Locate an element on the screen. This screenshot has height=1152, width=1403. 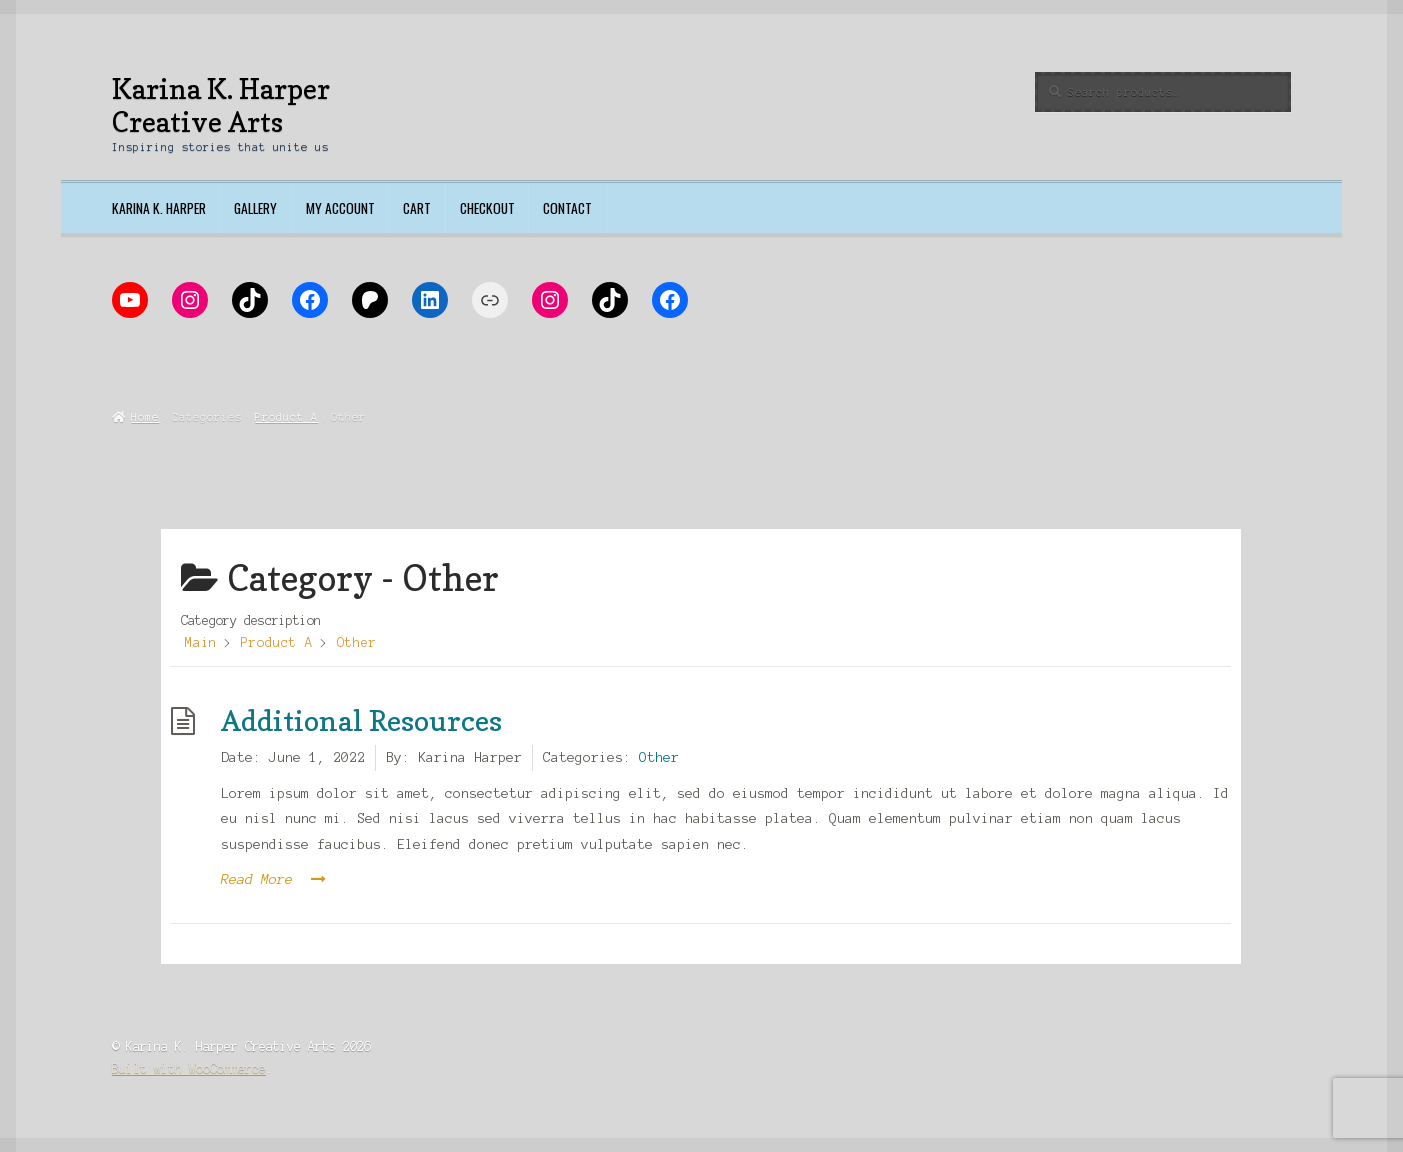
My account is located at coordinates (340, 208).